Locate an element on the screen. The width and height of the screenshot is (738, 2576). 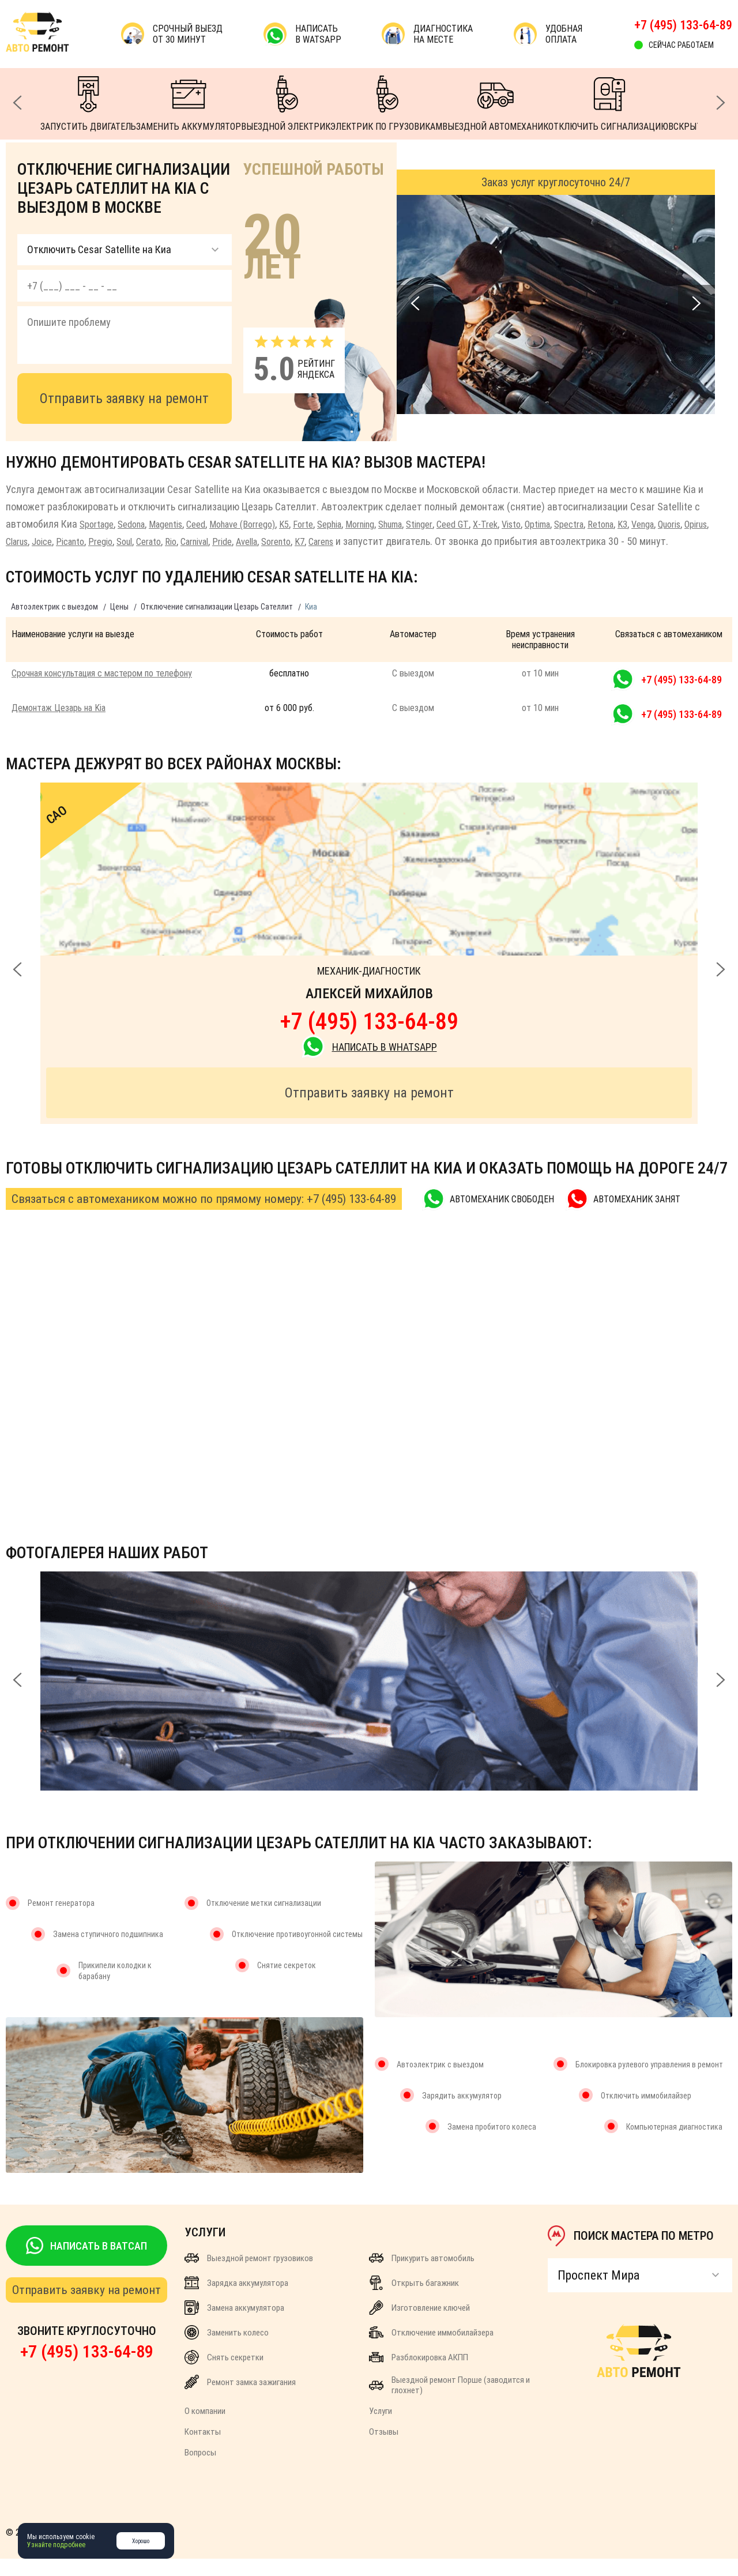
K7 is located at coordinates (402, 541).